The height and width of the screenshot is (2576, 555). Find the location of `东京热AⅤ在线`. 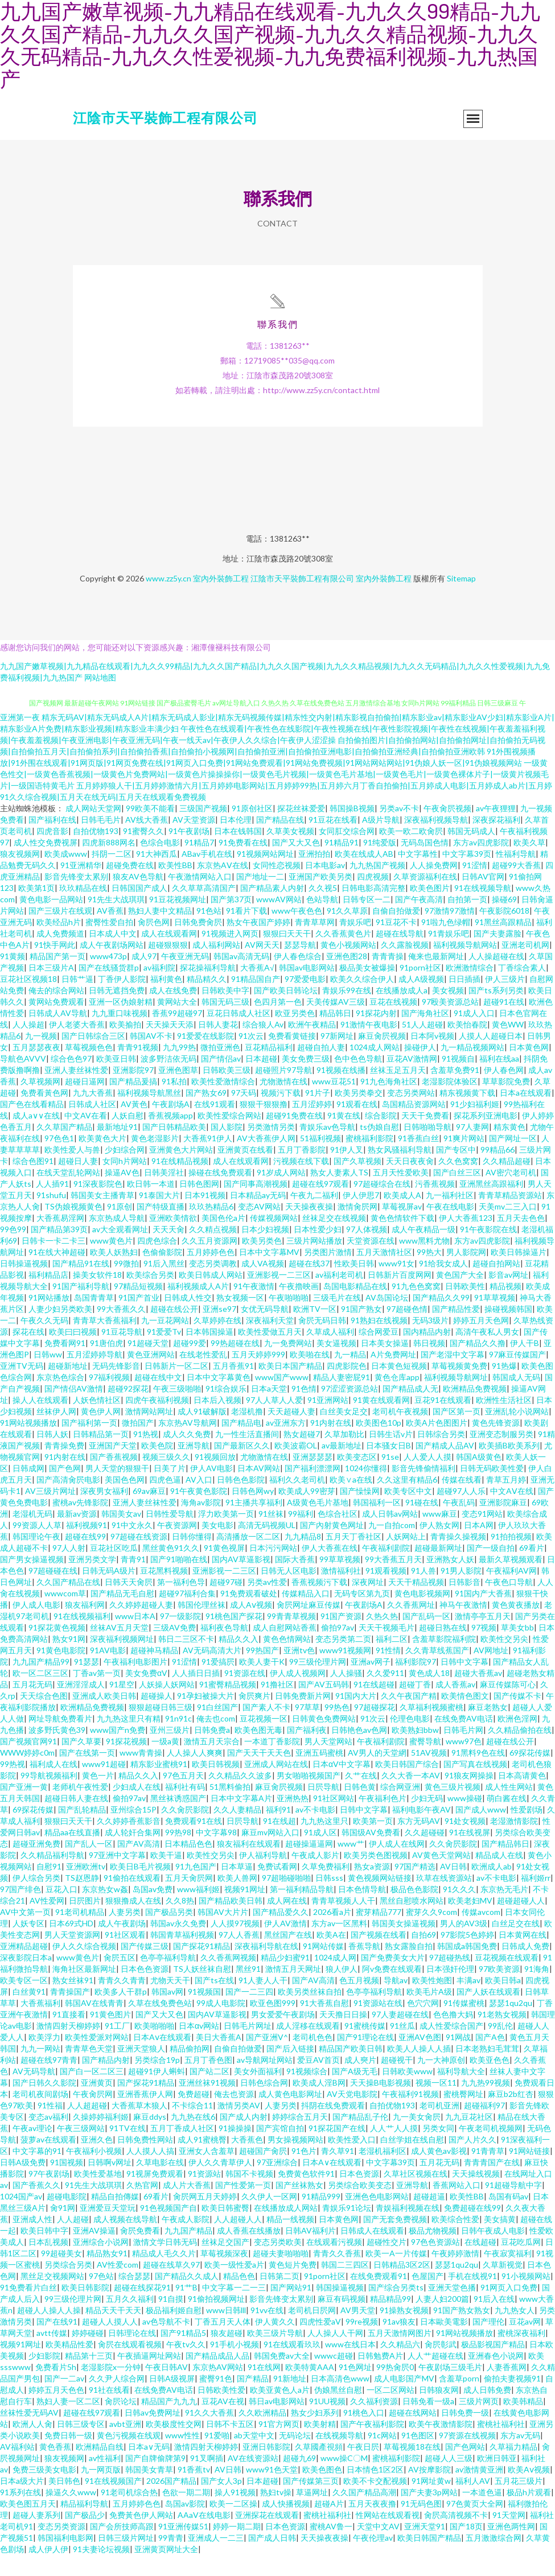

东京热AⅤ在线 is located at coordinates (222, 886).